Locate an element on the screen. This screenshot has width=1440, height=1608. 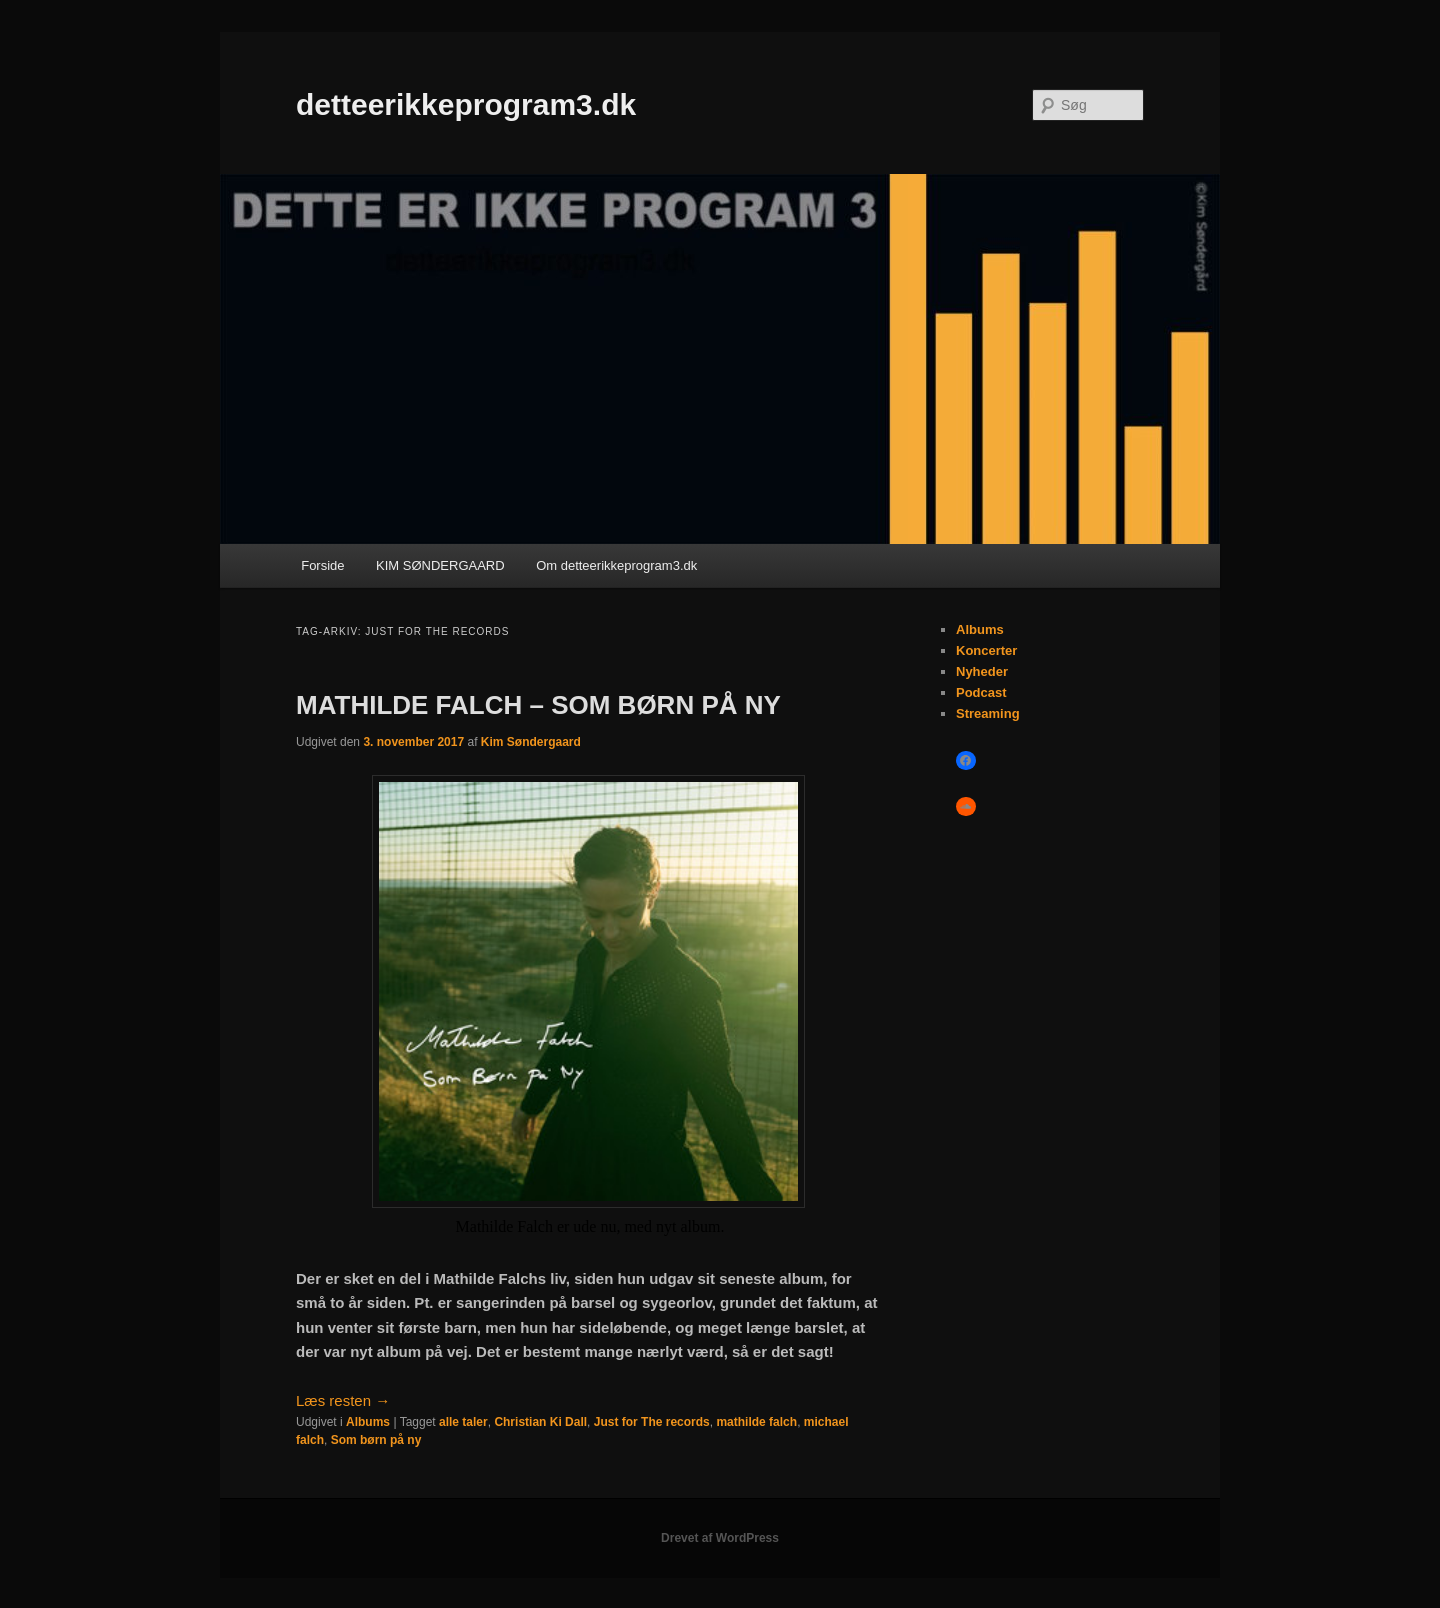
Forside is located at coordinates (322, 565).